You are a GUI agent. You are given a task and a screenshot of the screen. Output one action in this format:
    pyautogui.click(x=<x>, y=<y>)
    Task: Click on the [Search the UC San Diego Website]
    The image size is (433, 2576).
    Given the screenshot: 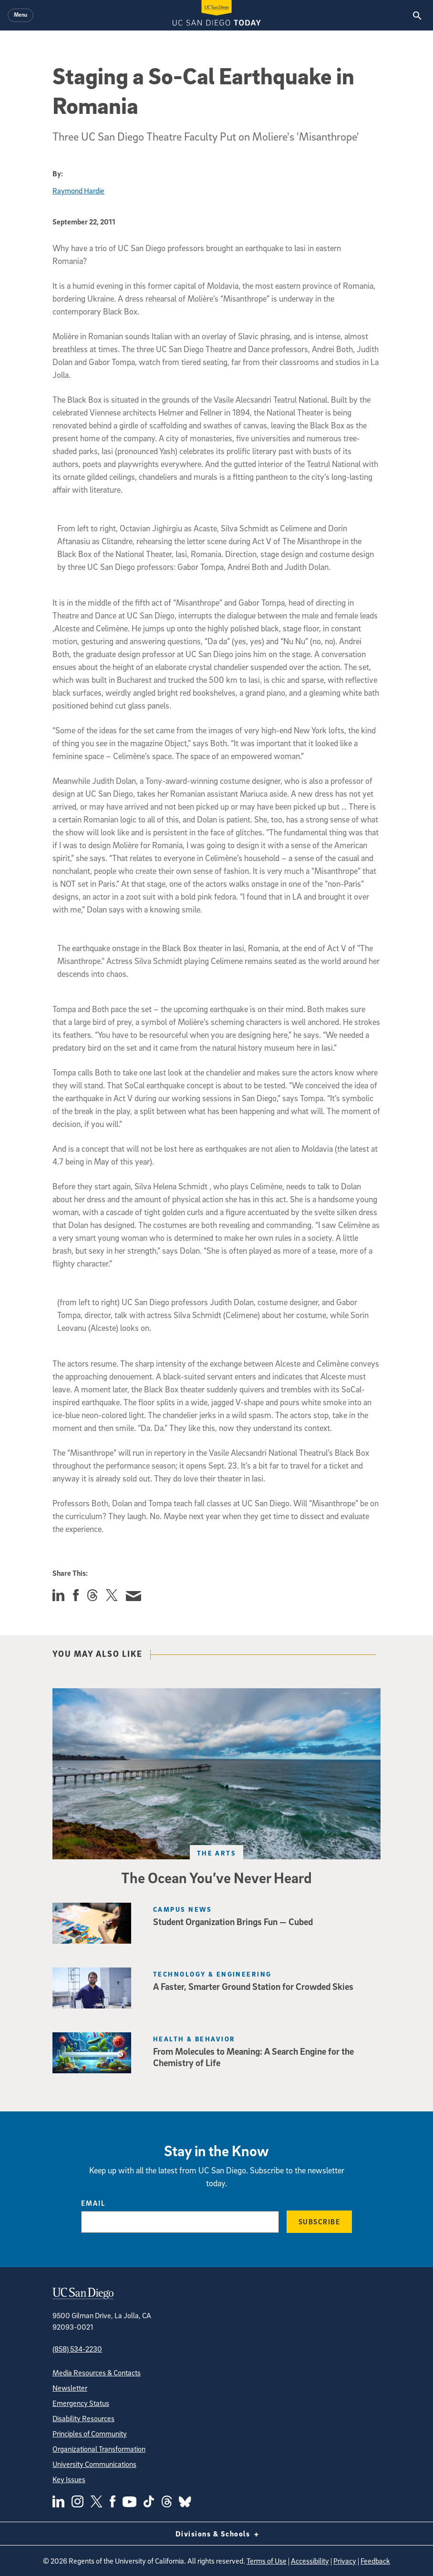 What is the action you would take?
    pyautogui.click(x=417, y=15)
    